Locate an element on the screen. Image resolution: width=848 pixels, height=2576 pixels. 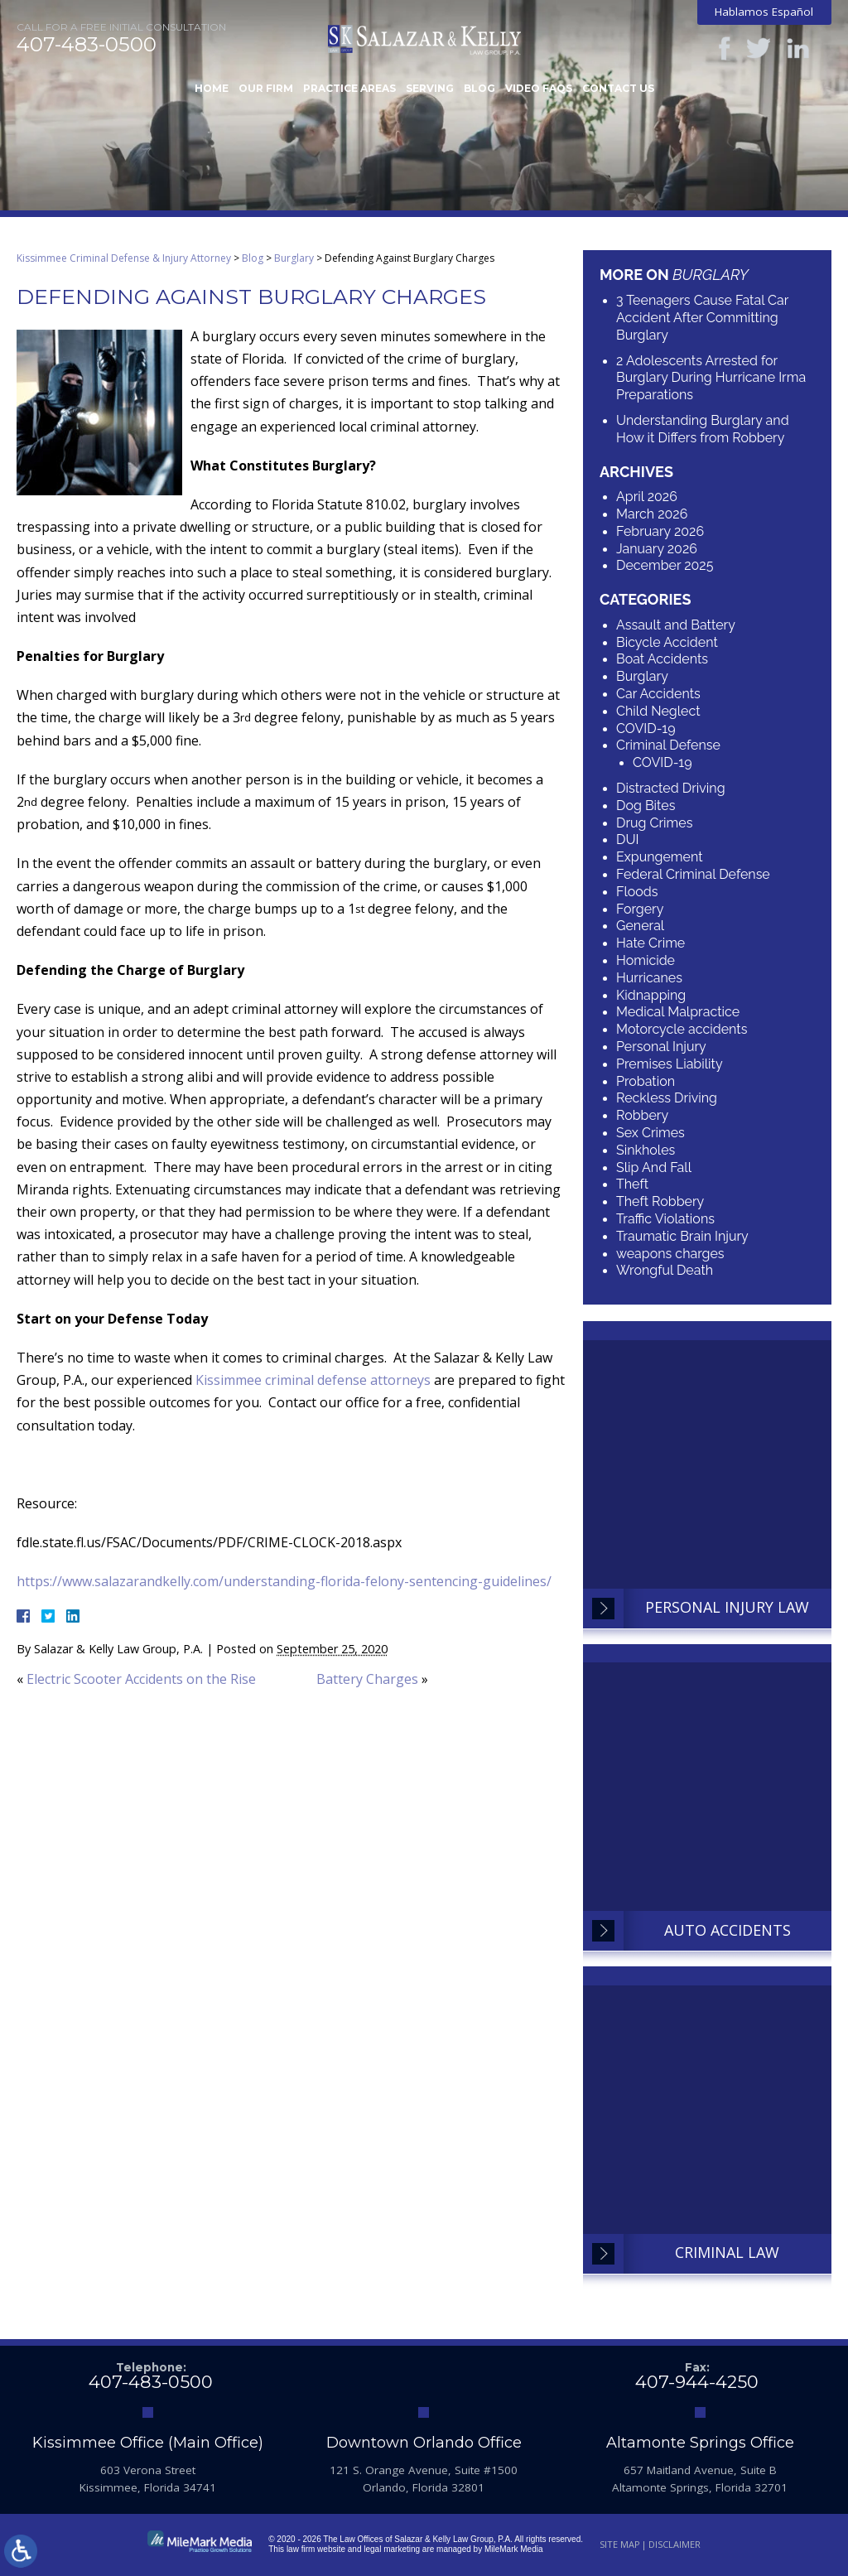
Premises Liability is located at coordinates (669, 1064).